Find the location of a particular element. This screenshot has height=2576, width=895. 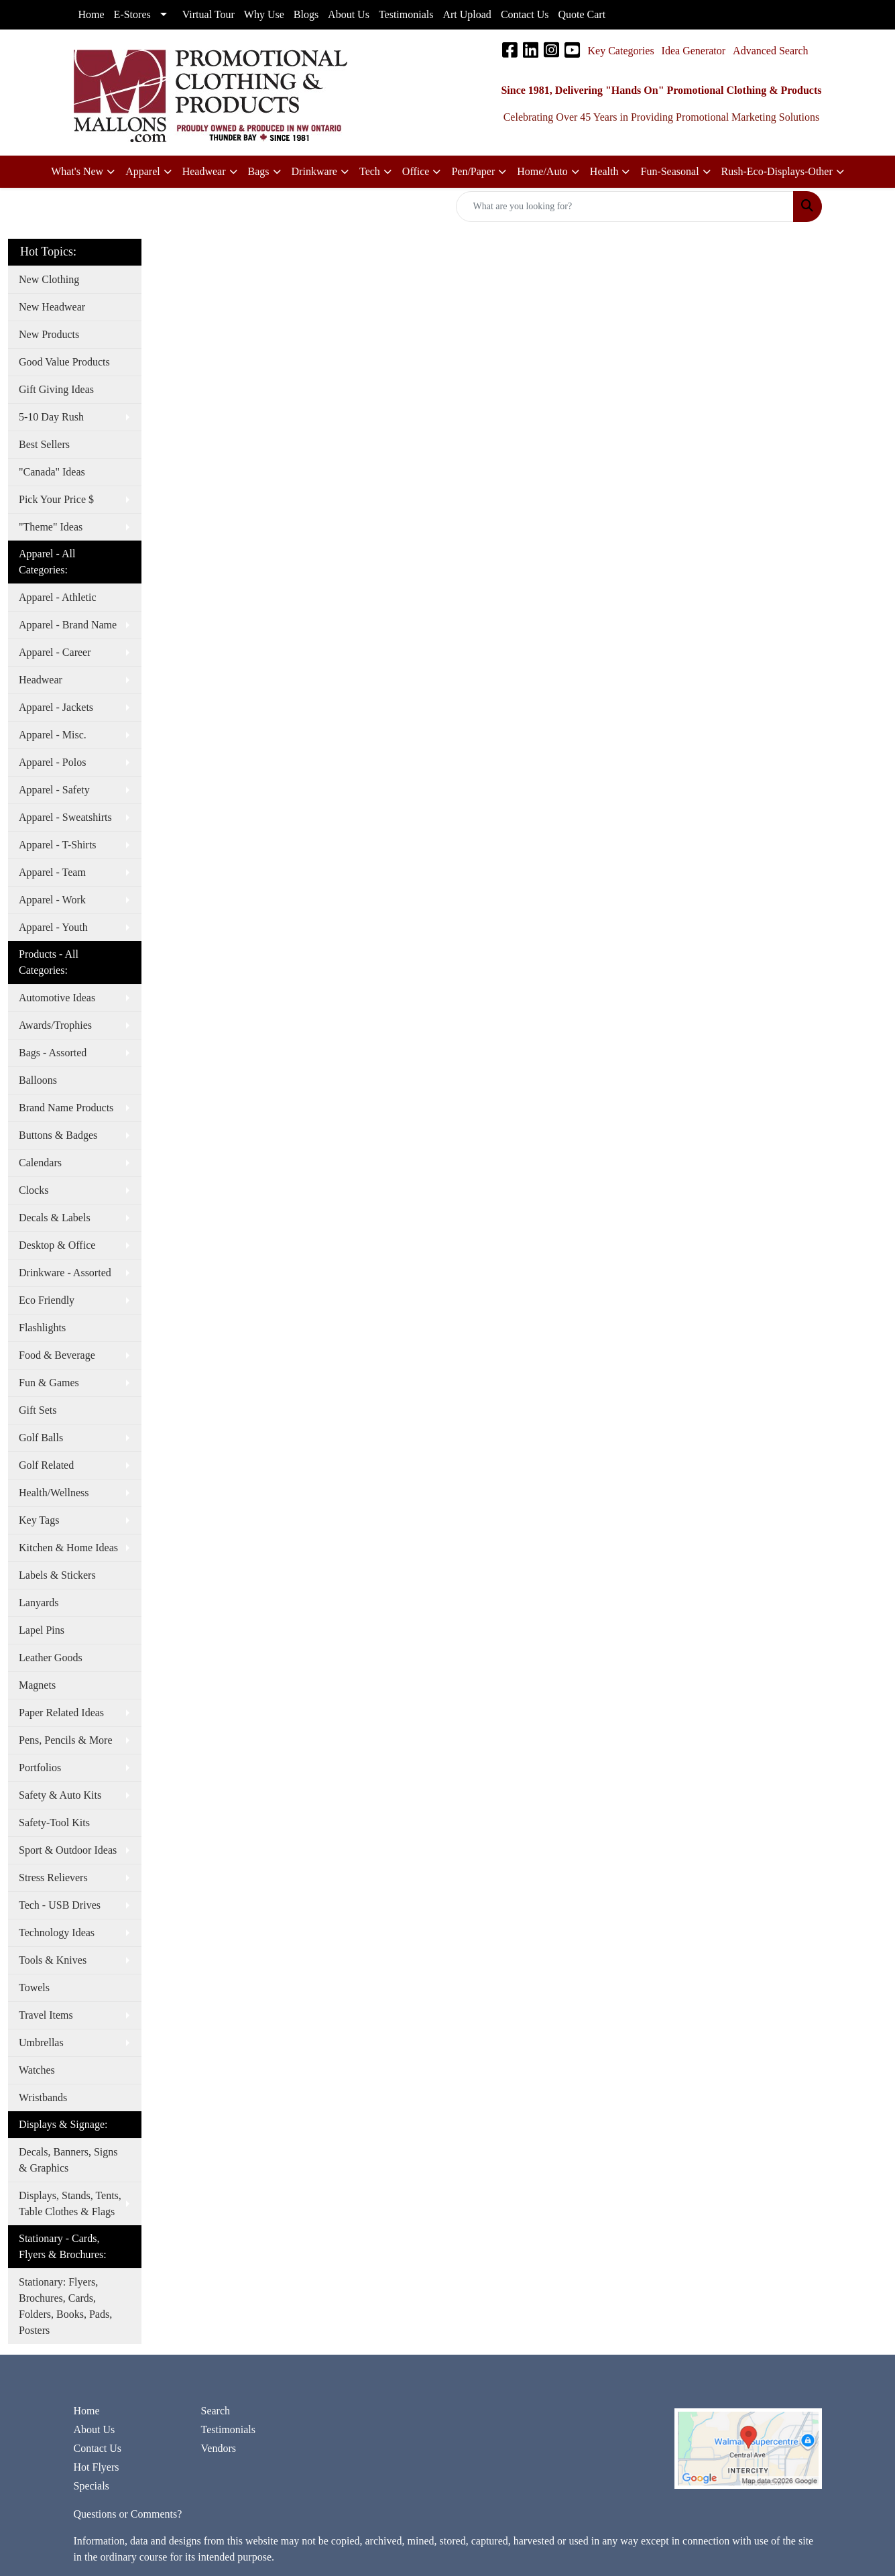

Clocks is located at coordinates (33, 1190).